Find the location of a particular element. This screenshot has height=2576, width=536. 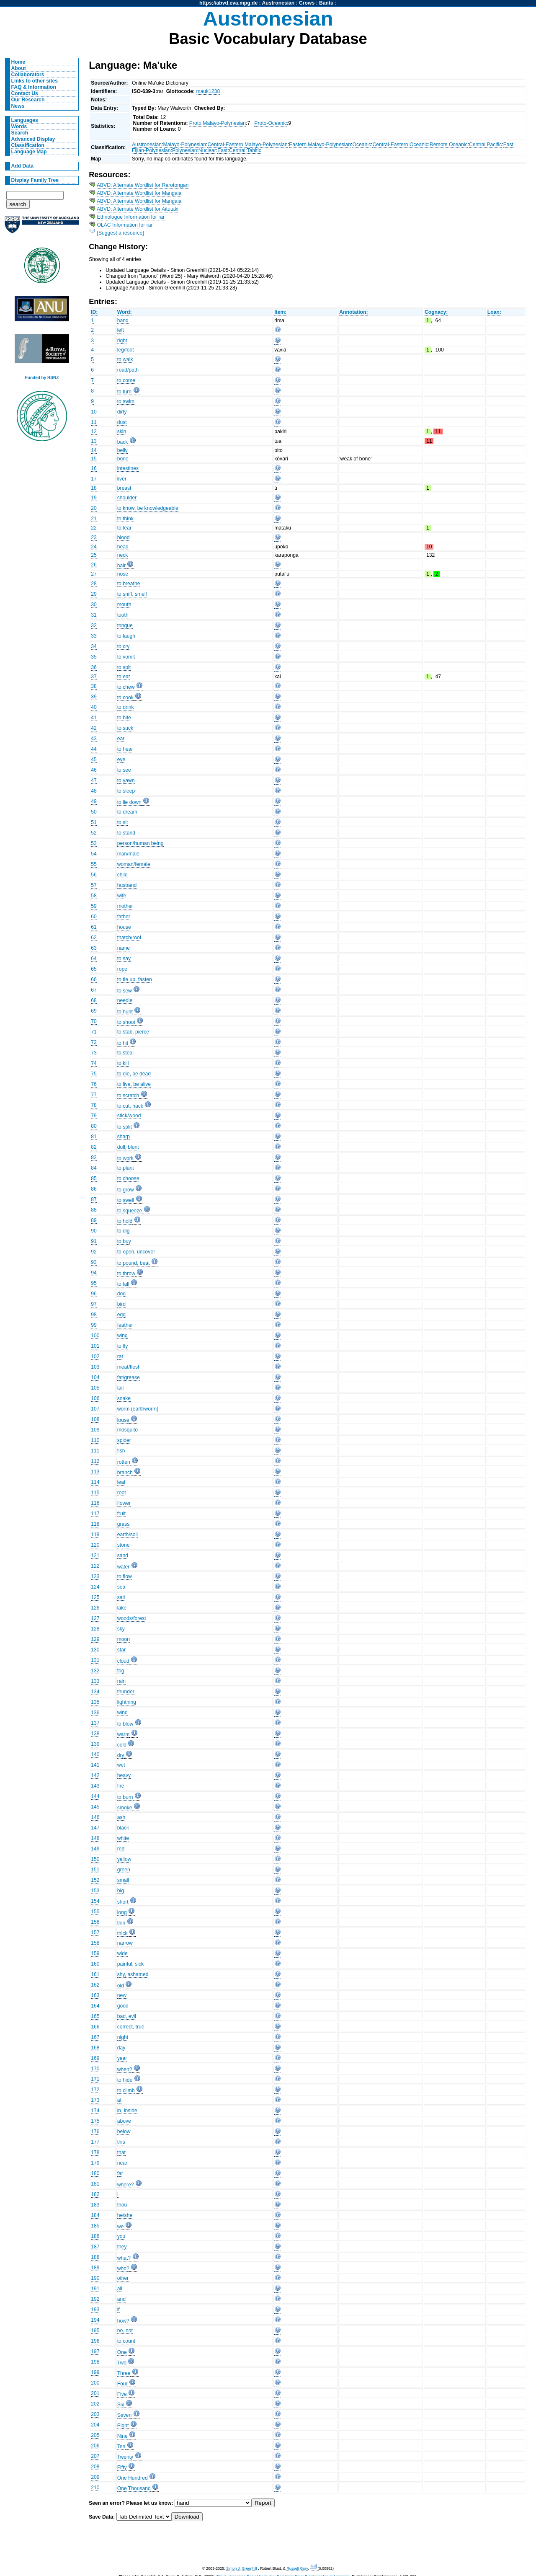

to shoot is located at coordinates (126, 1022).